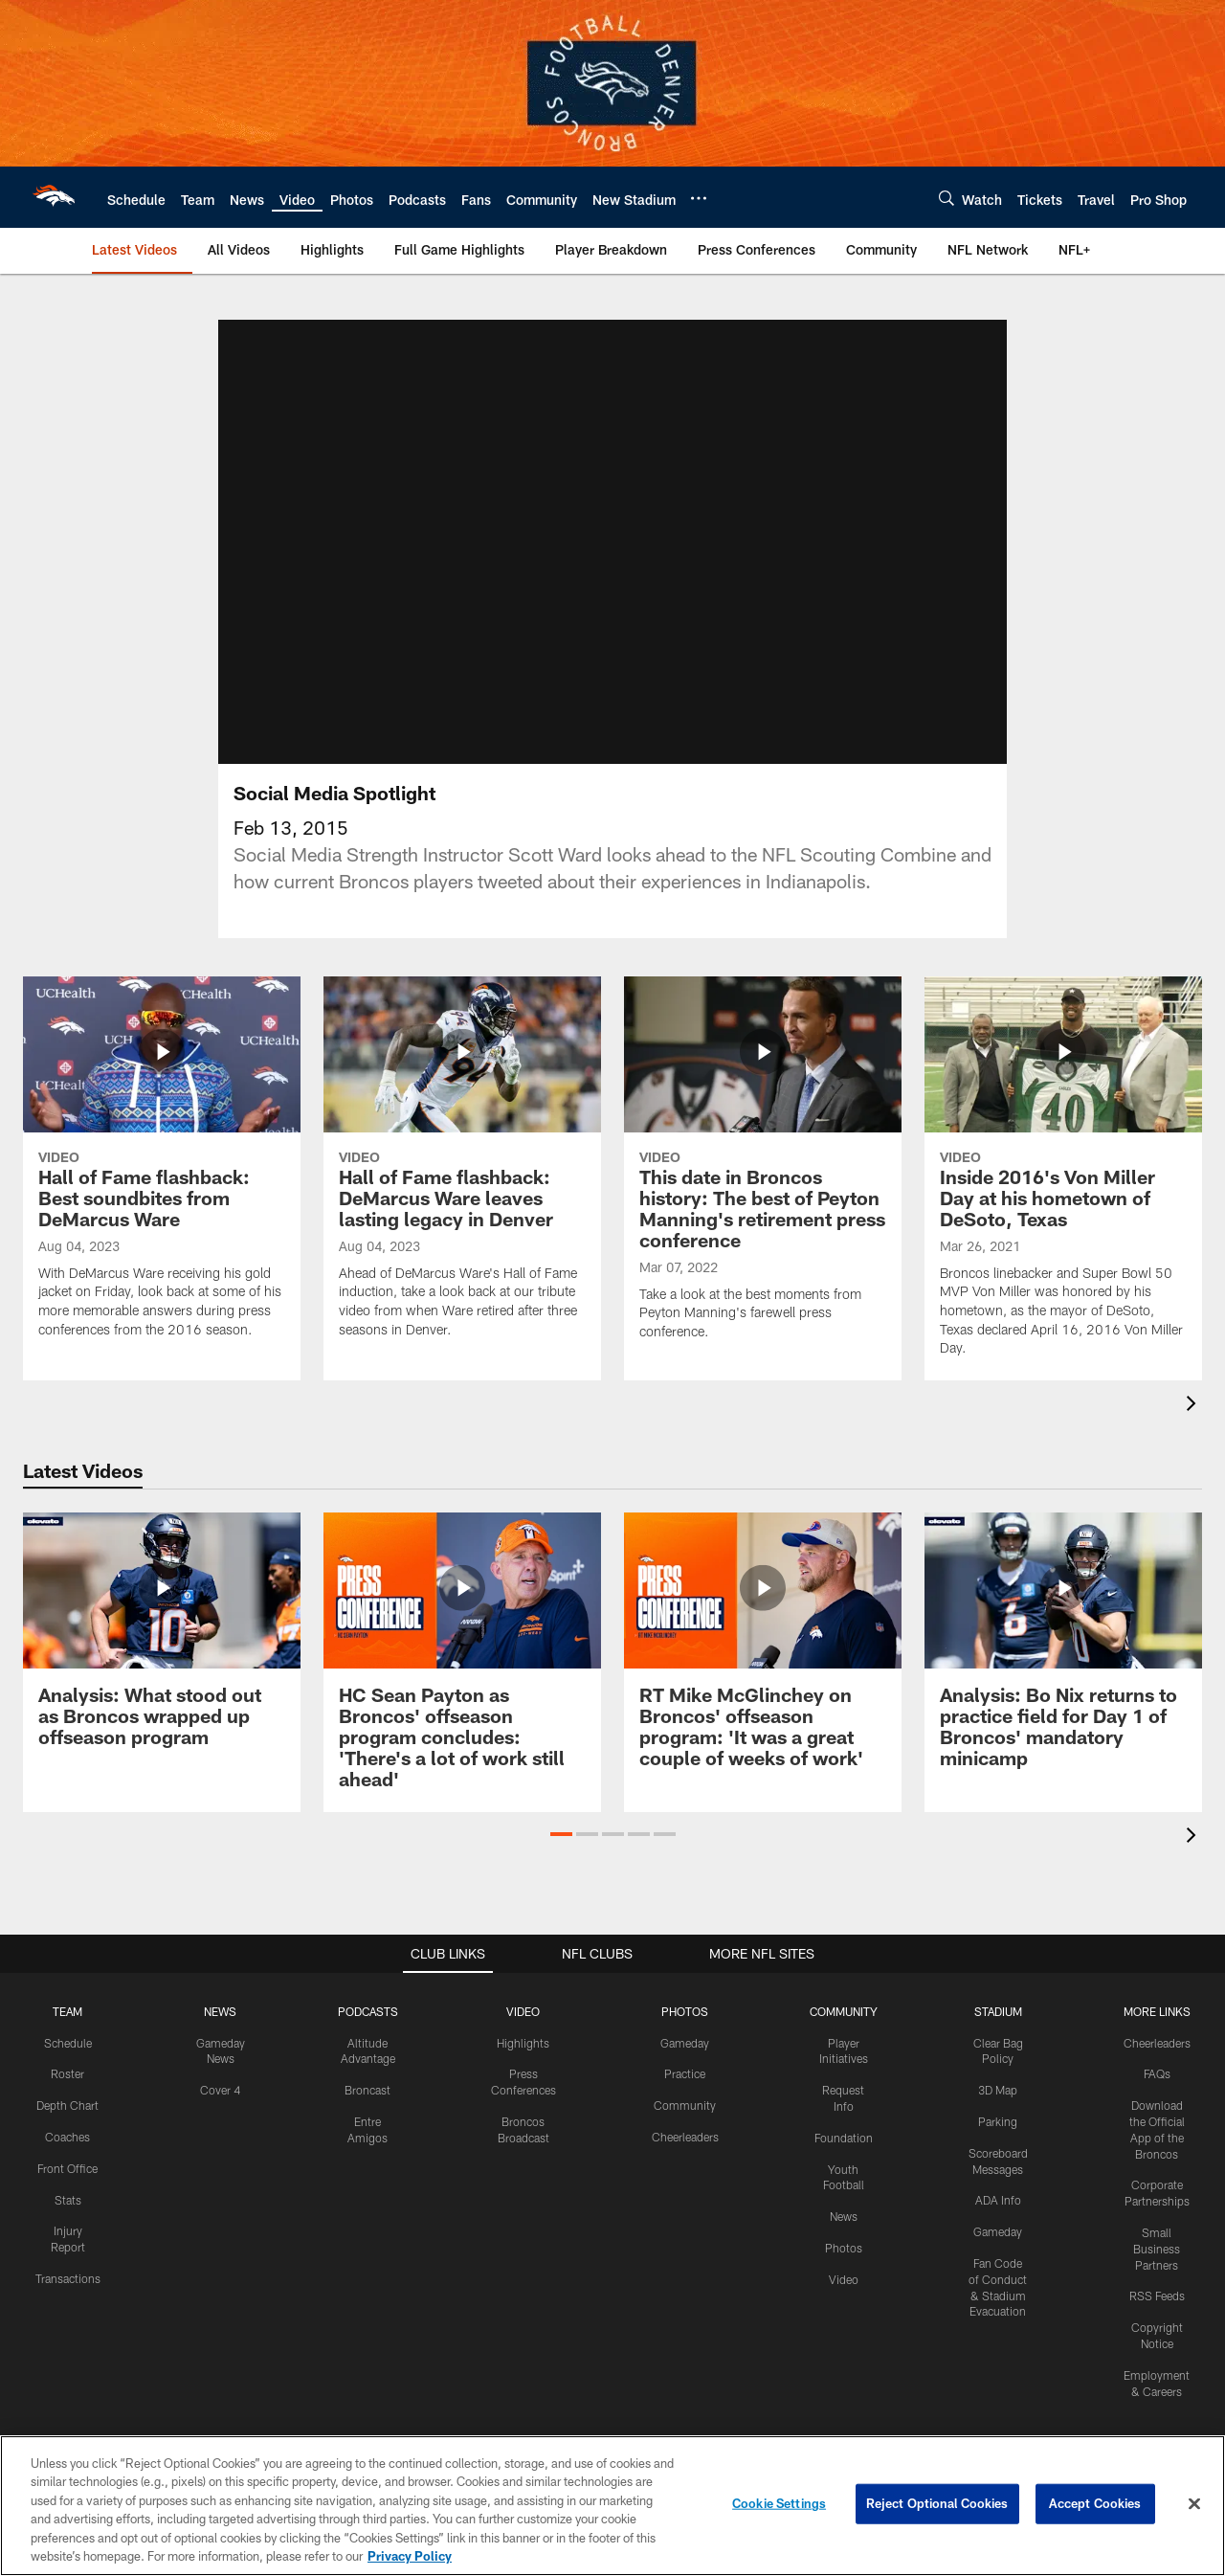 The width and height of the screenshot is (1225, 2576). What do you see at coordinates (67, 2168) in the screenshot?
I see `Front Office` at bounding box center [67, 2168].